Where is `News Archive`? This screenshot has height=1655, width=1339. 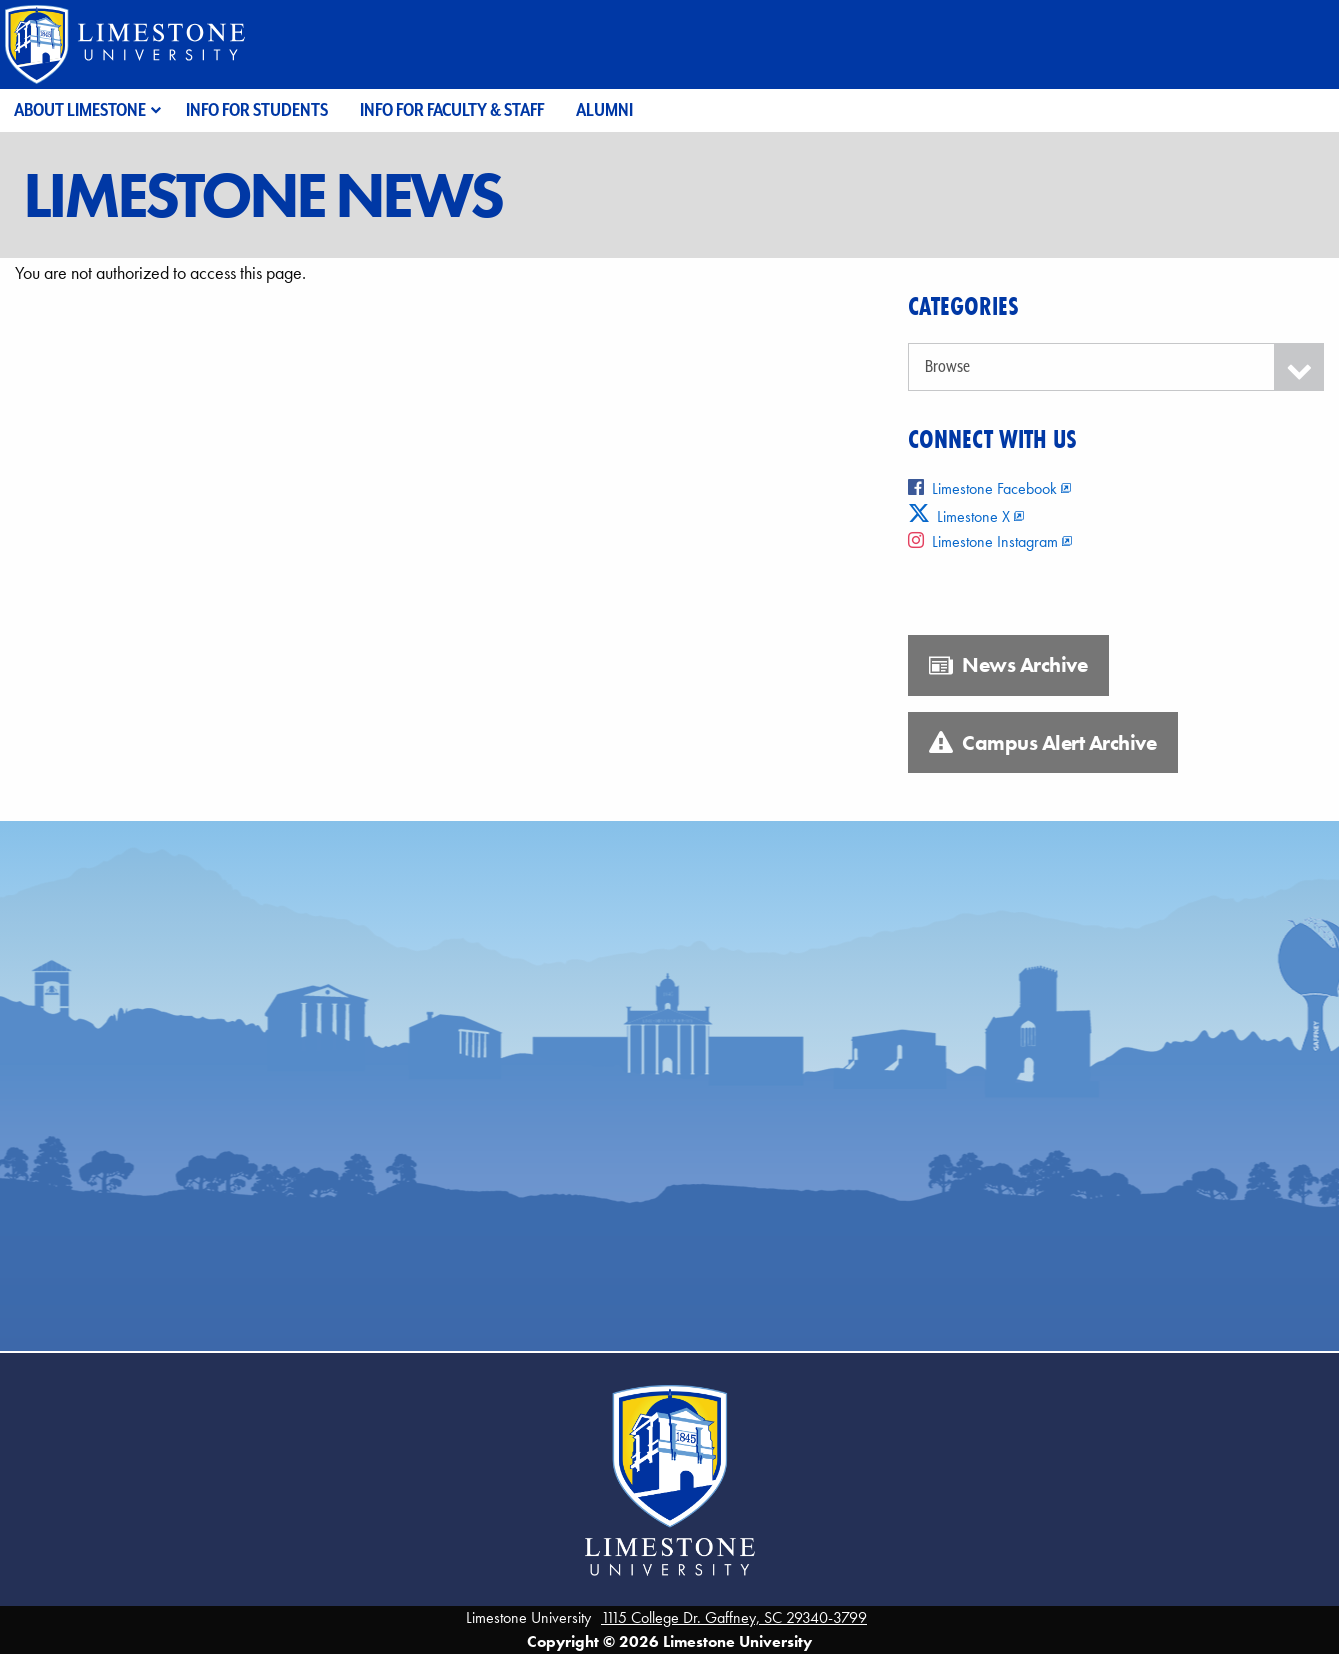 News Archive is located at coordinates (1008, 665).